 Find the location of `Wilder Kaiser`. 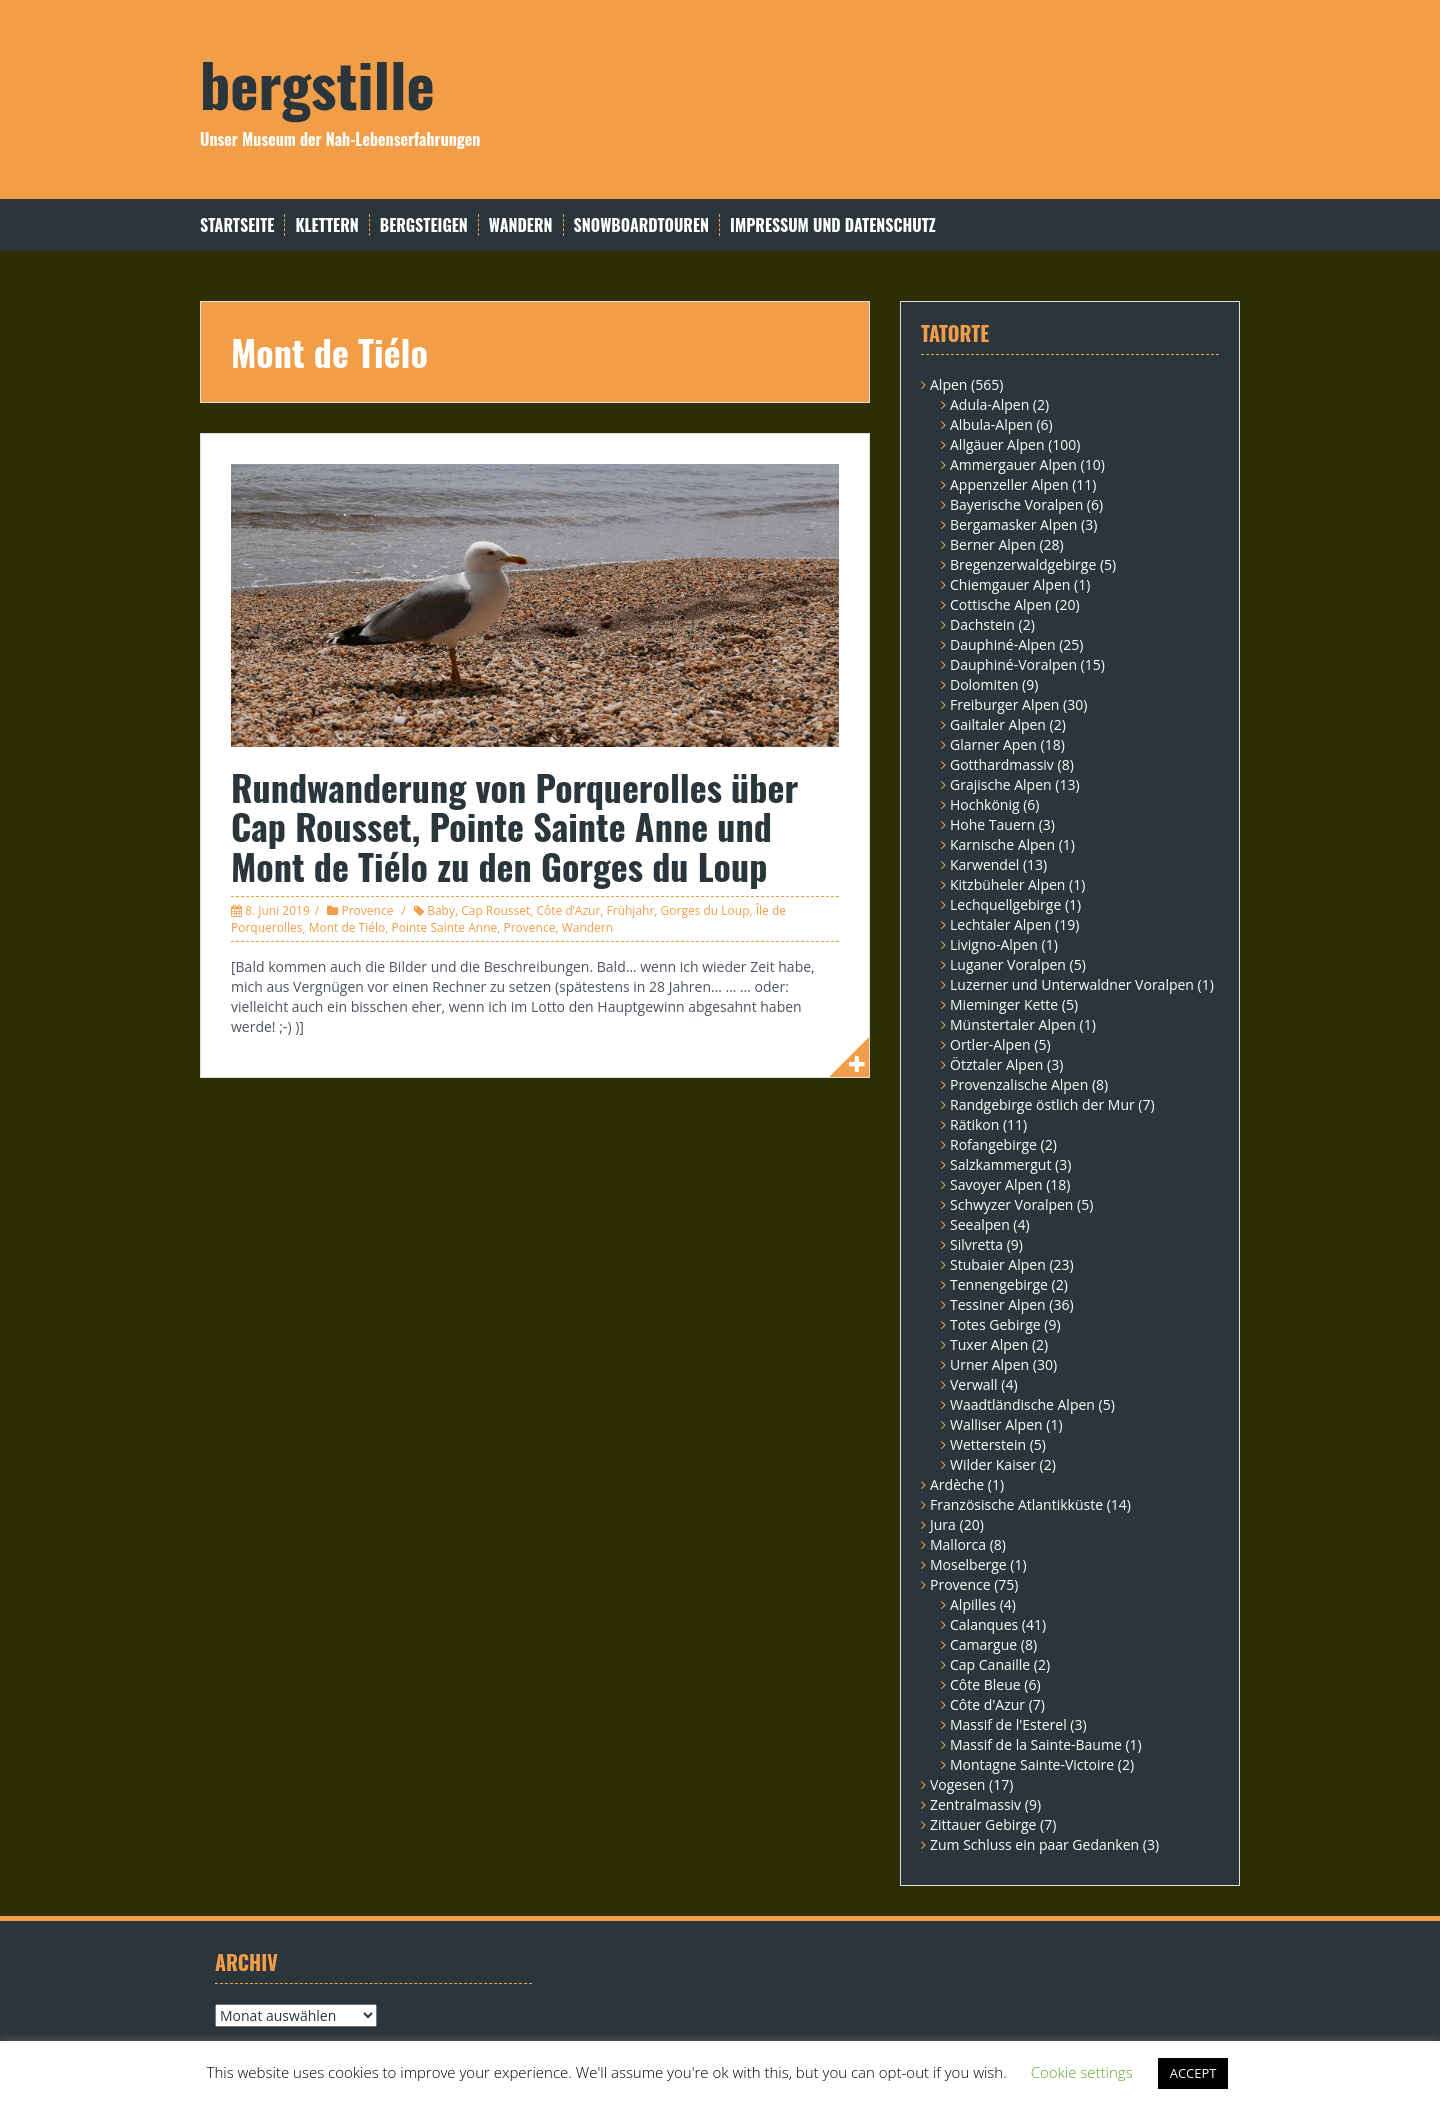

Wilder Kaiser is located at coordinates (993, 1464).